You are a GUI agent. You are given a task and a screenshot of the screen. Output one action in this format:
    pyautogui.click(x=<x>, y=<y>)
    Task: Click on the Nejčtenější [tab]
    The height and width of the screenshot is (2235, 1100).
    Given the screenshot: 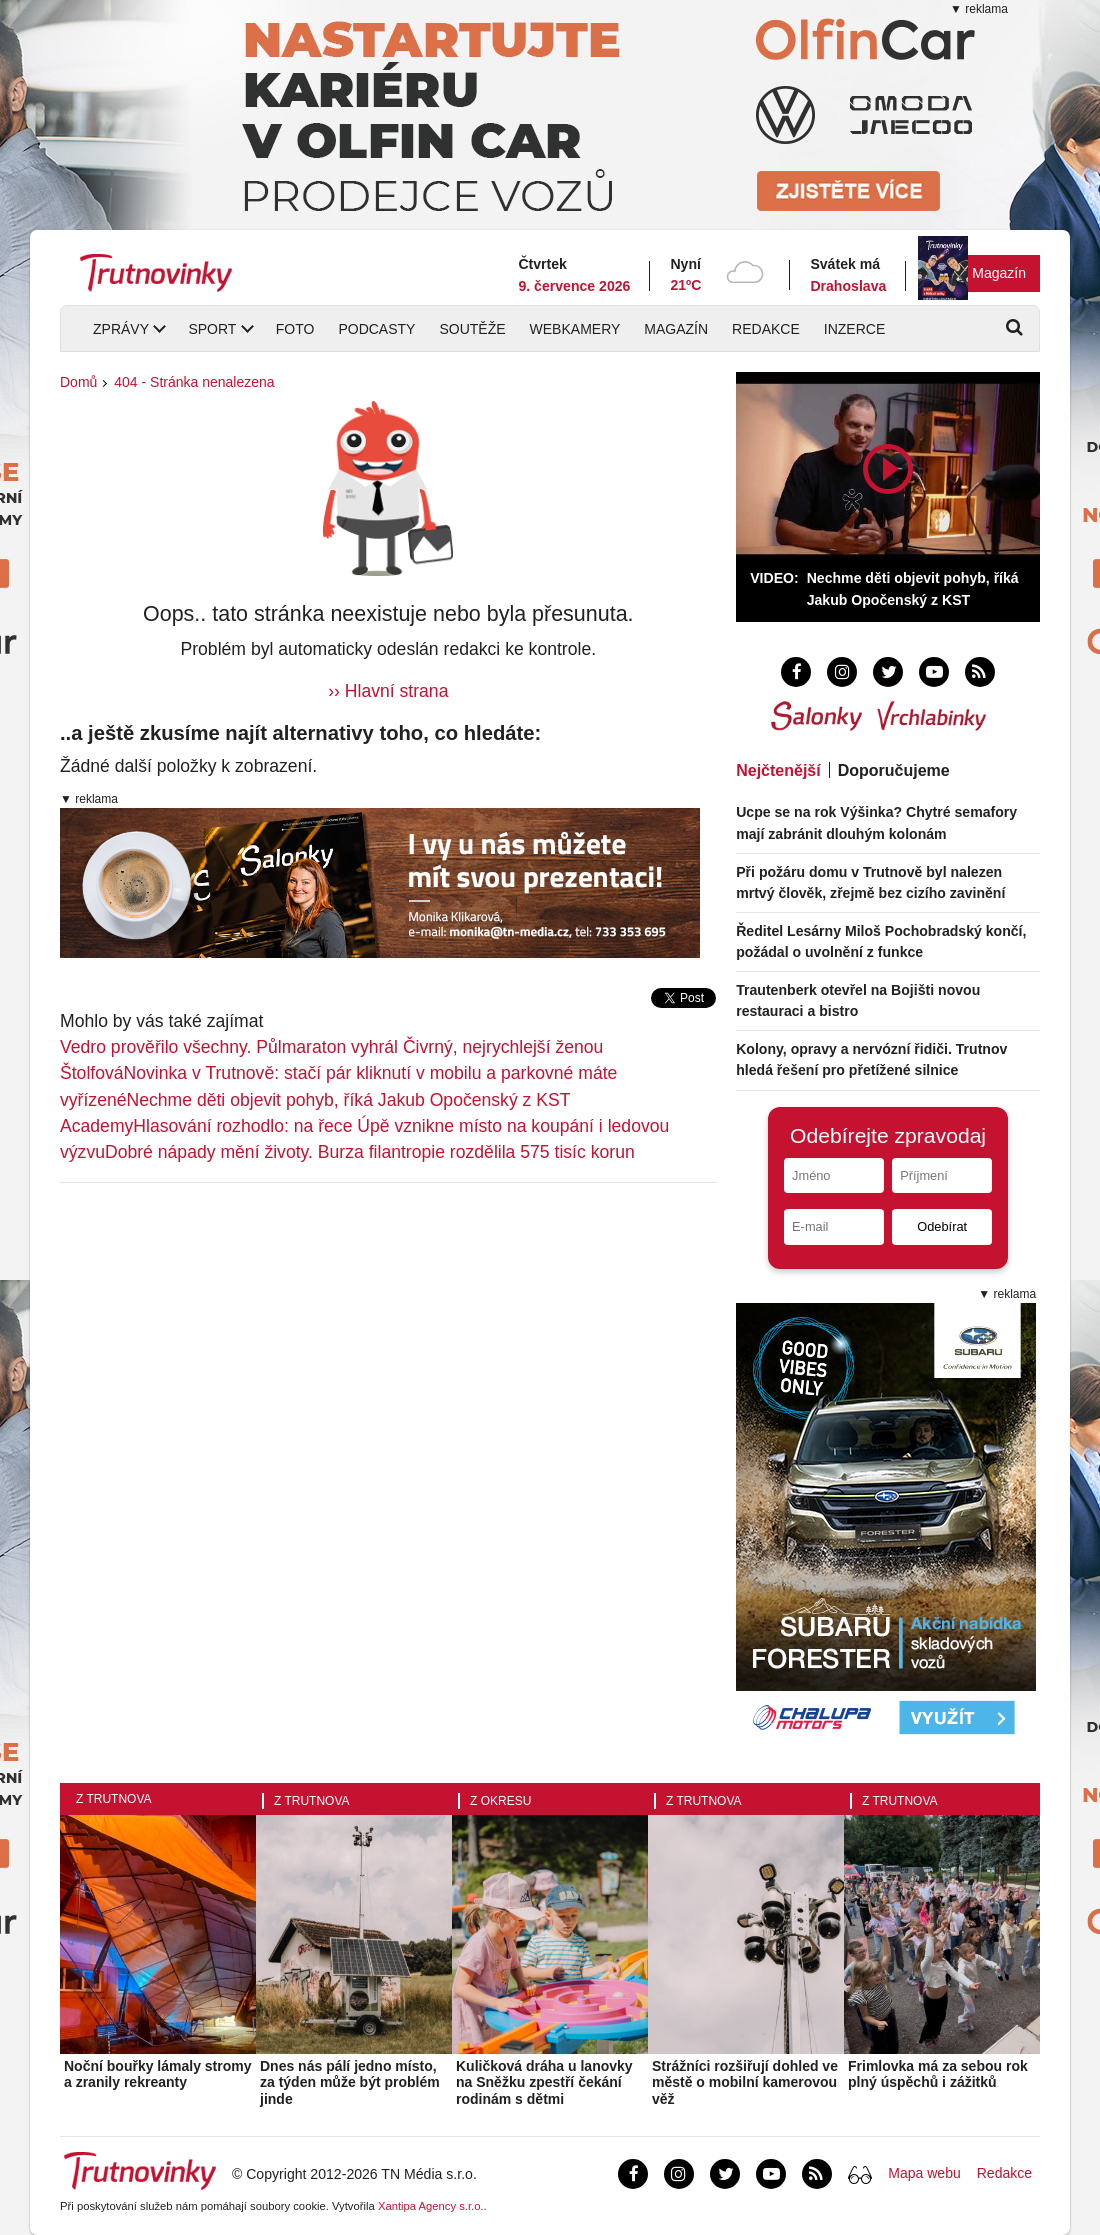 What is the action you would take?
    pyautogui.click(x=778, y=770)
    